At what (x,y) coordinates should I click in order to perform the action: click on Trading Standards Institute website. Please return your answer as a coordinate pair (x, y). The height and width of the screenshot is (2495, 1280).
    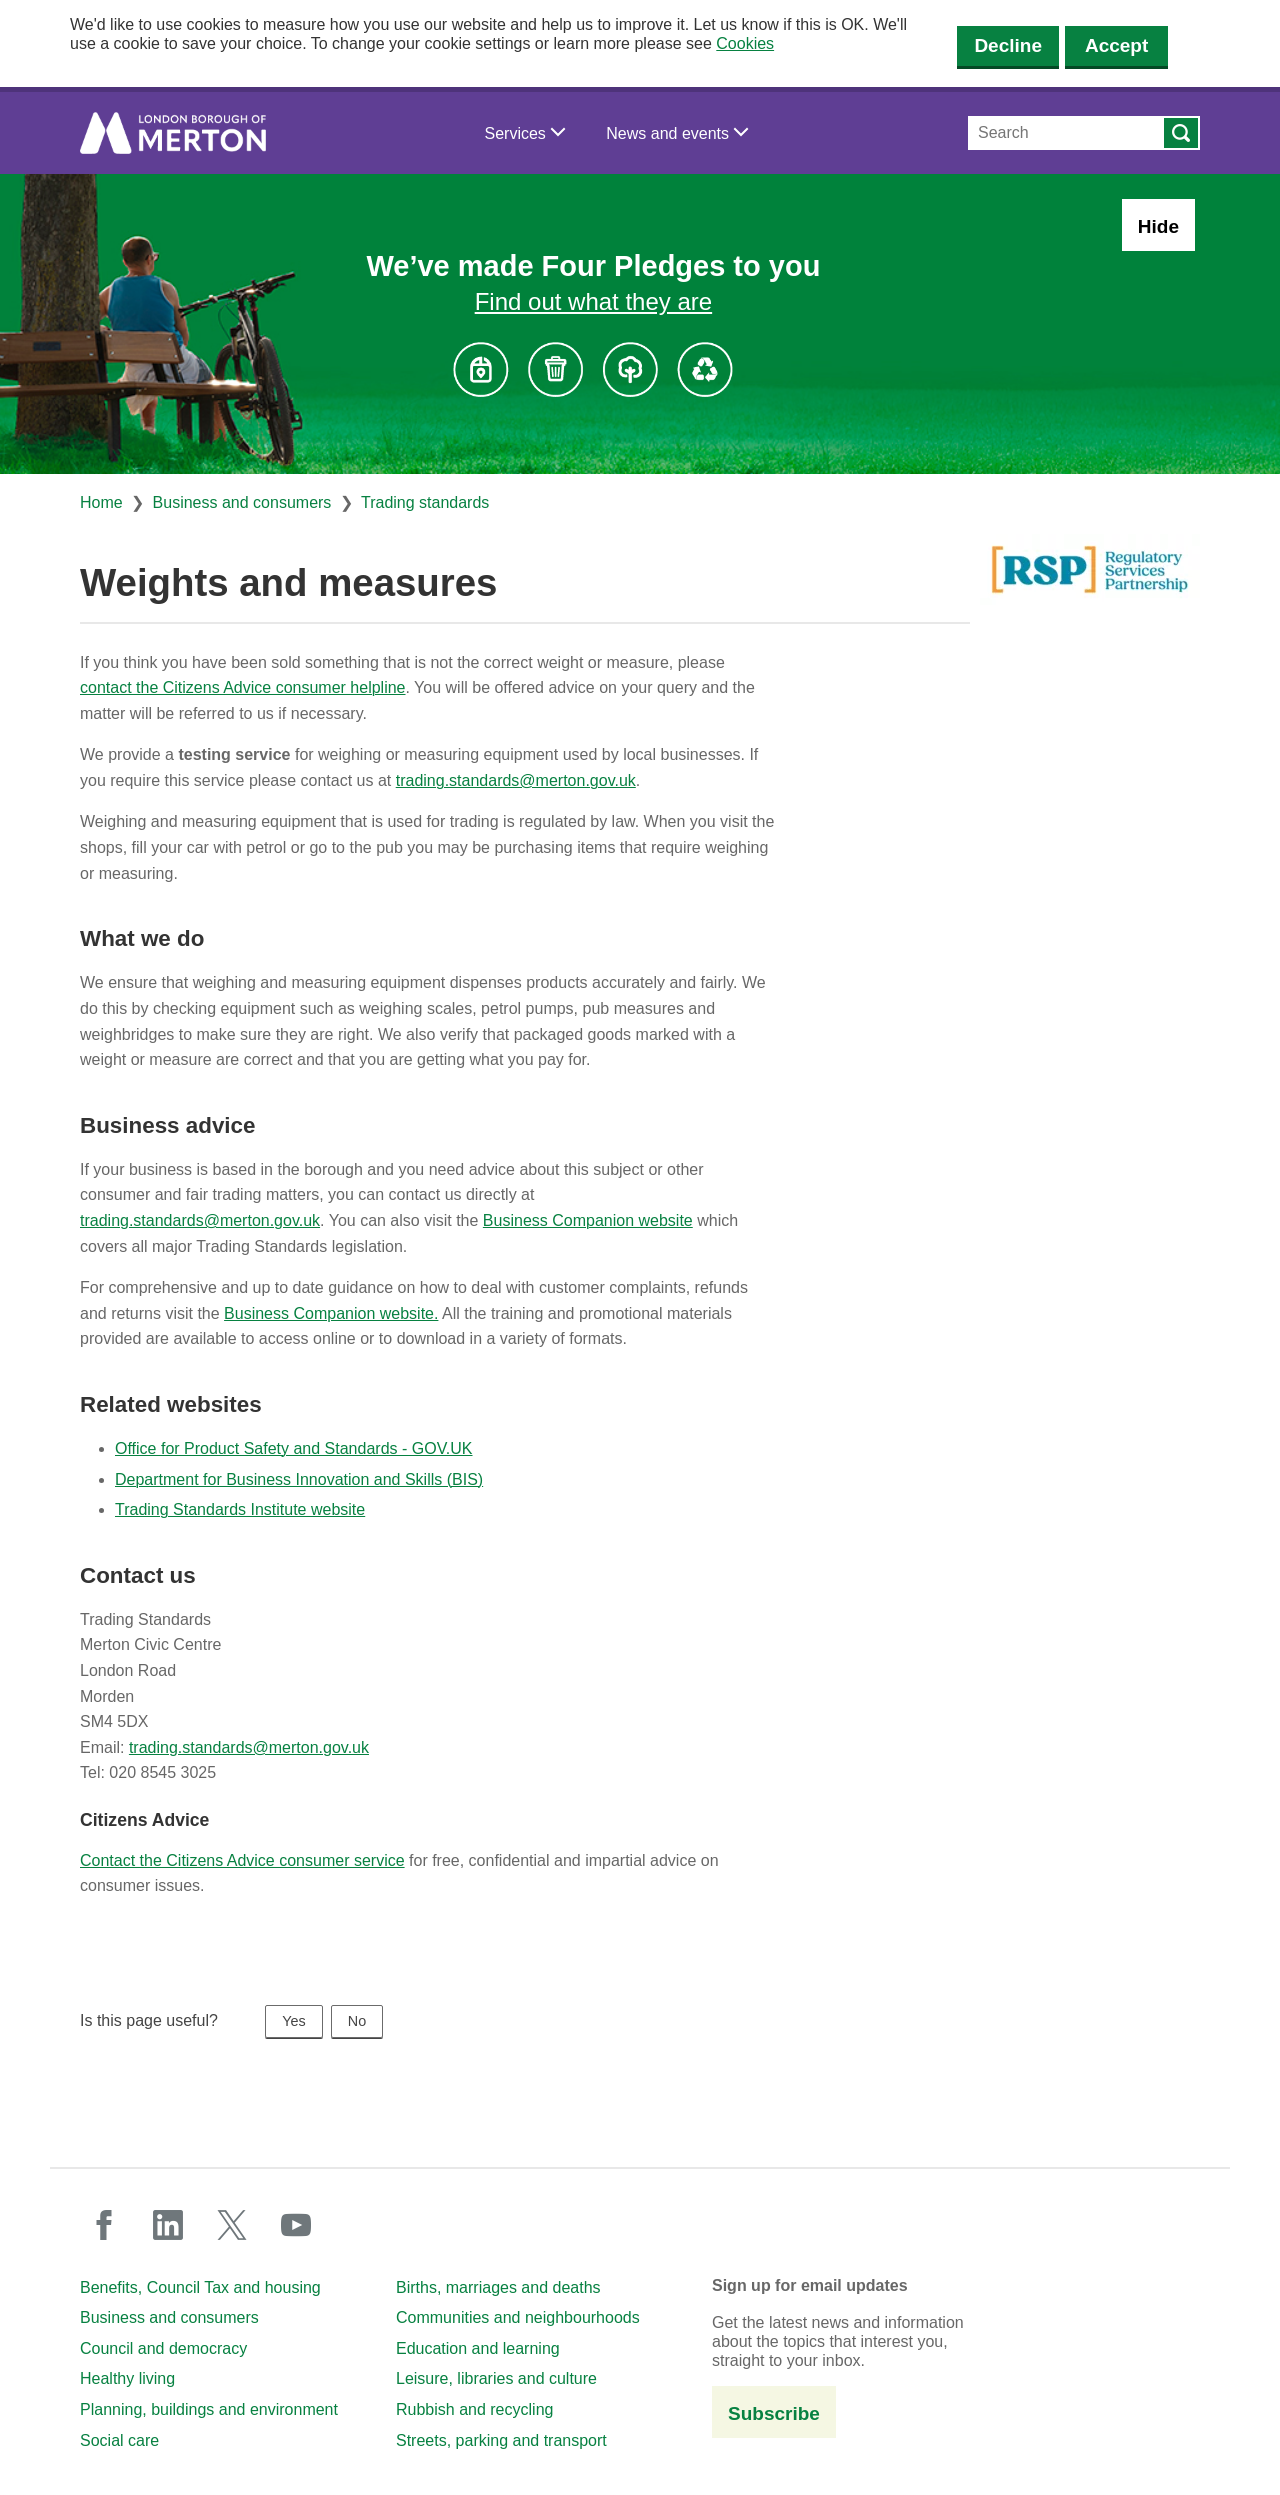
    Looking at the image, I should click on (240, 1509).